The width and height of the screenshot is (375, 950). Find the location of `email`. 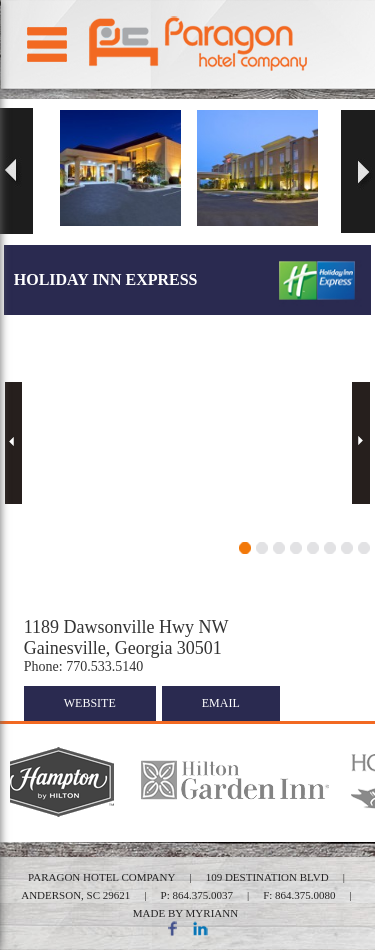

email is located at coordinates (221, 703).